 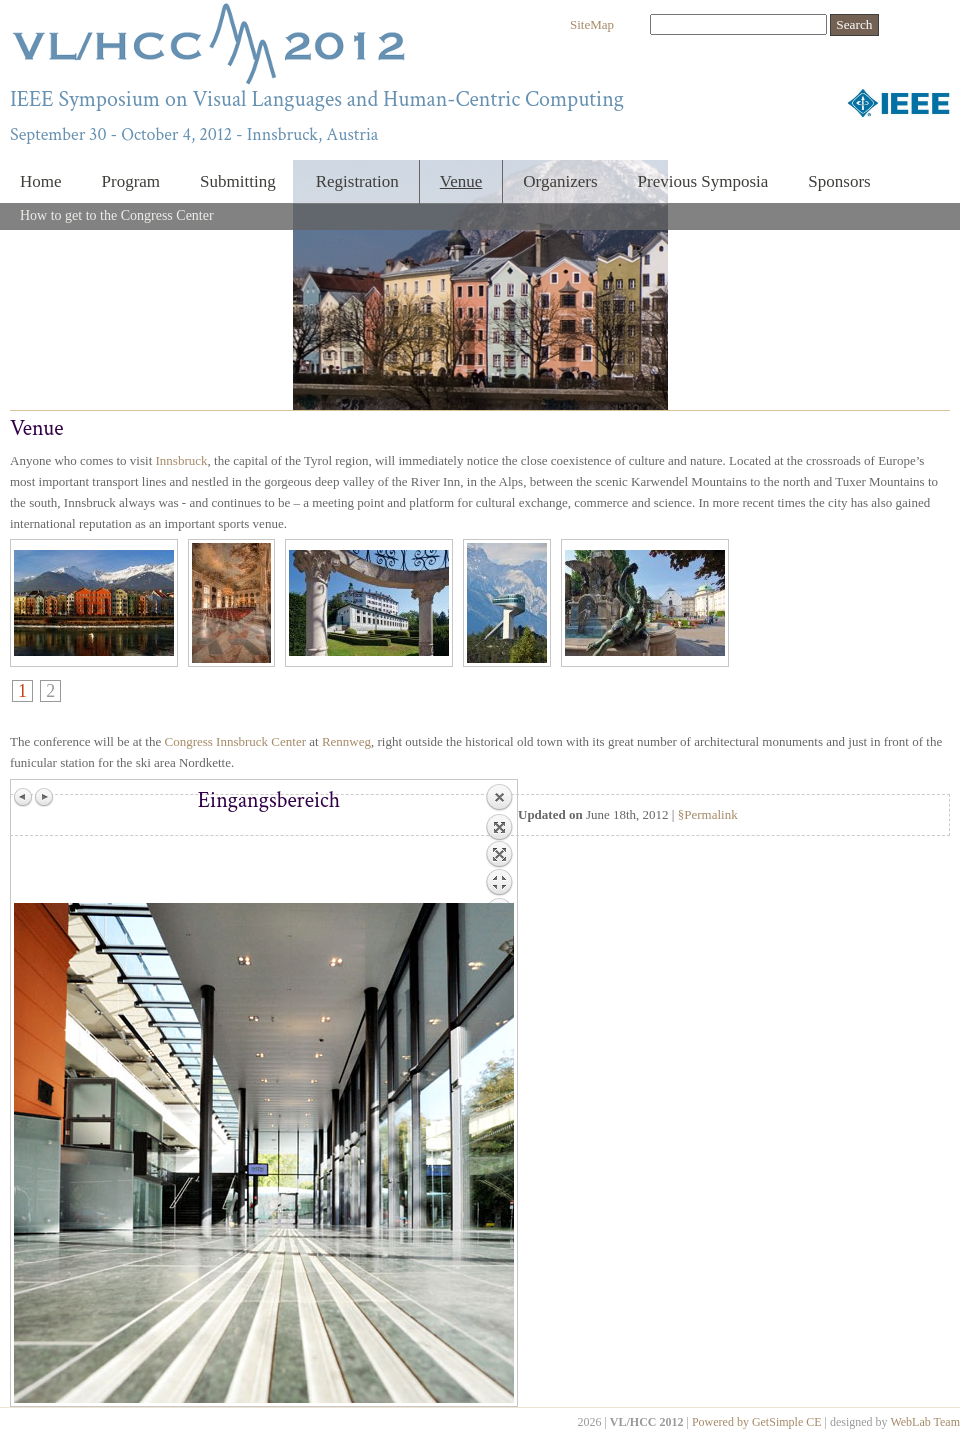 What do you see at coordinates (346, 741) in the screenshot?
I see `Rennweg` at bounding box center [346, 741].